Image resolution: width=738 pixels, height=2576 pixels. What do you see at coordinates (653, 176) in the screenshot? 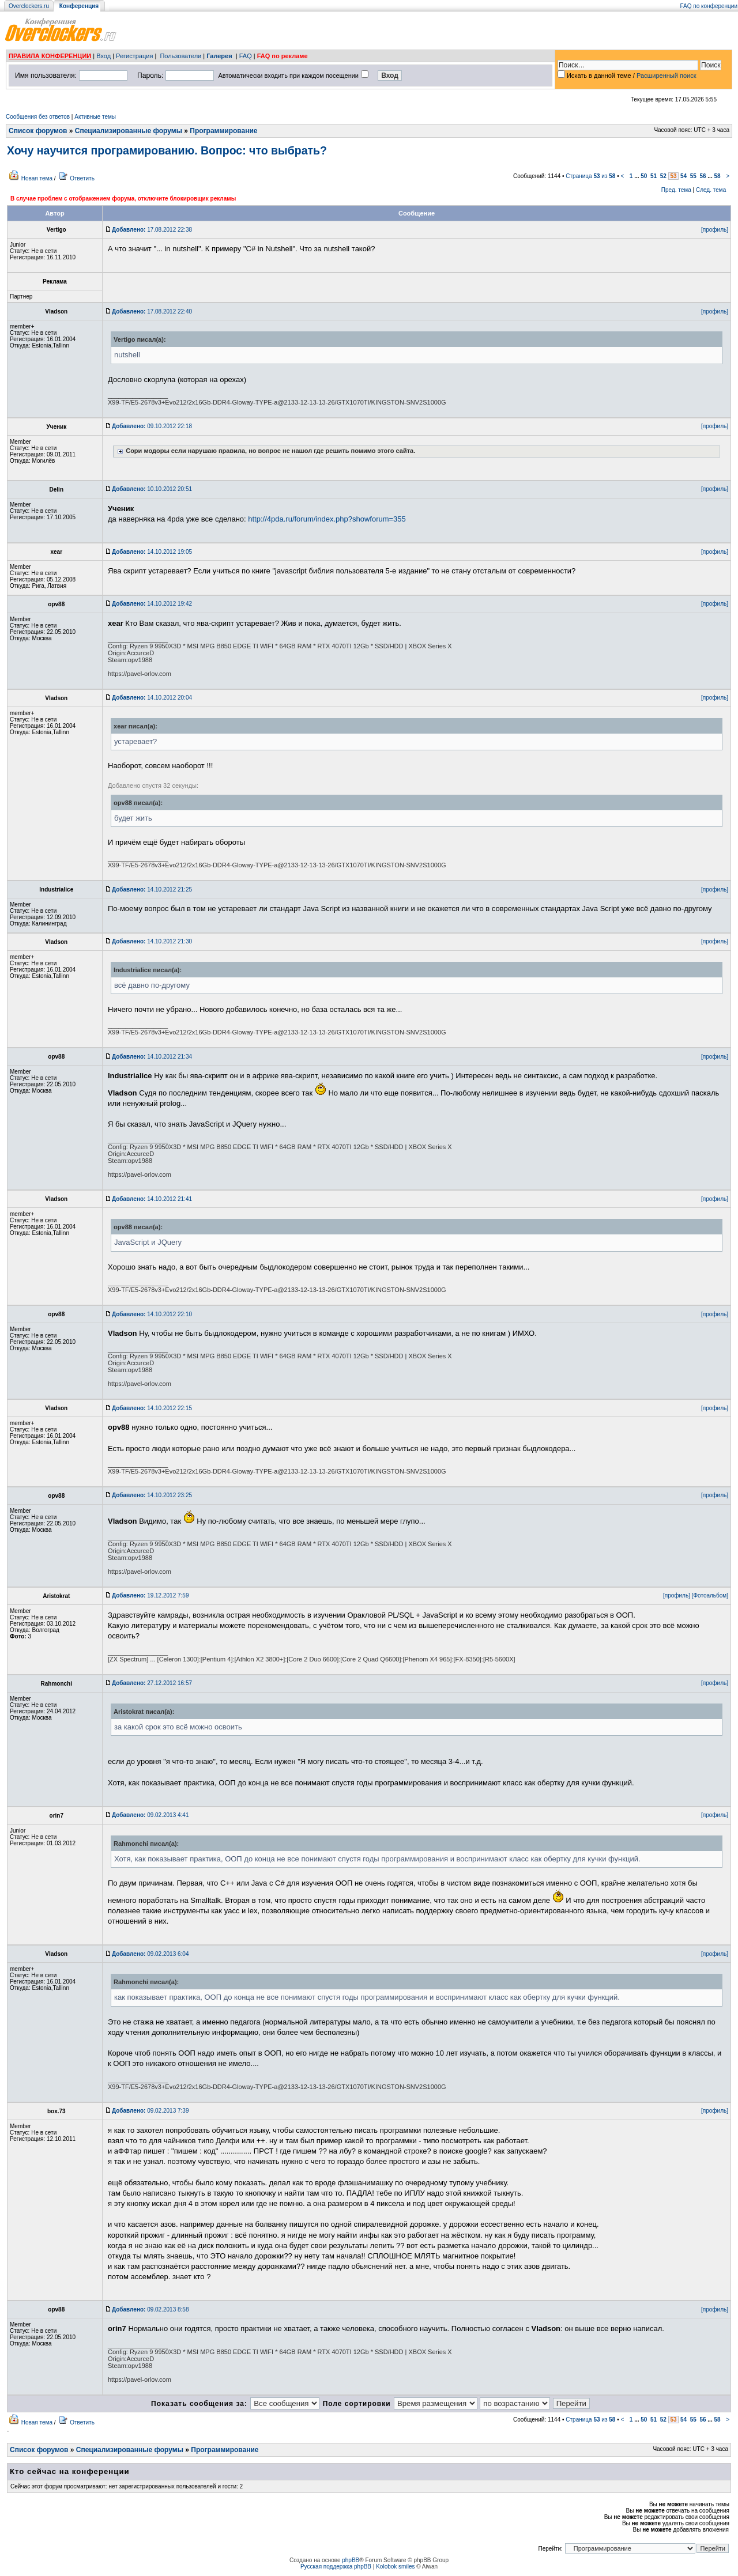
I see `51` at bounding box center [653, 176].